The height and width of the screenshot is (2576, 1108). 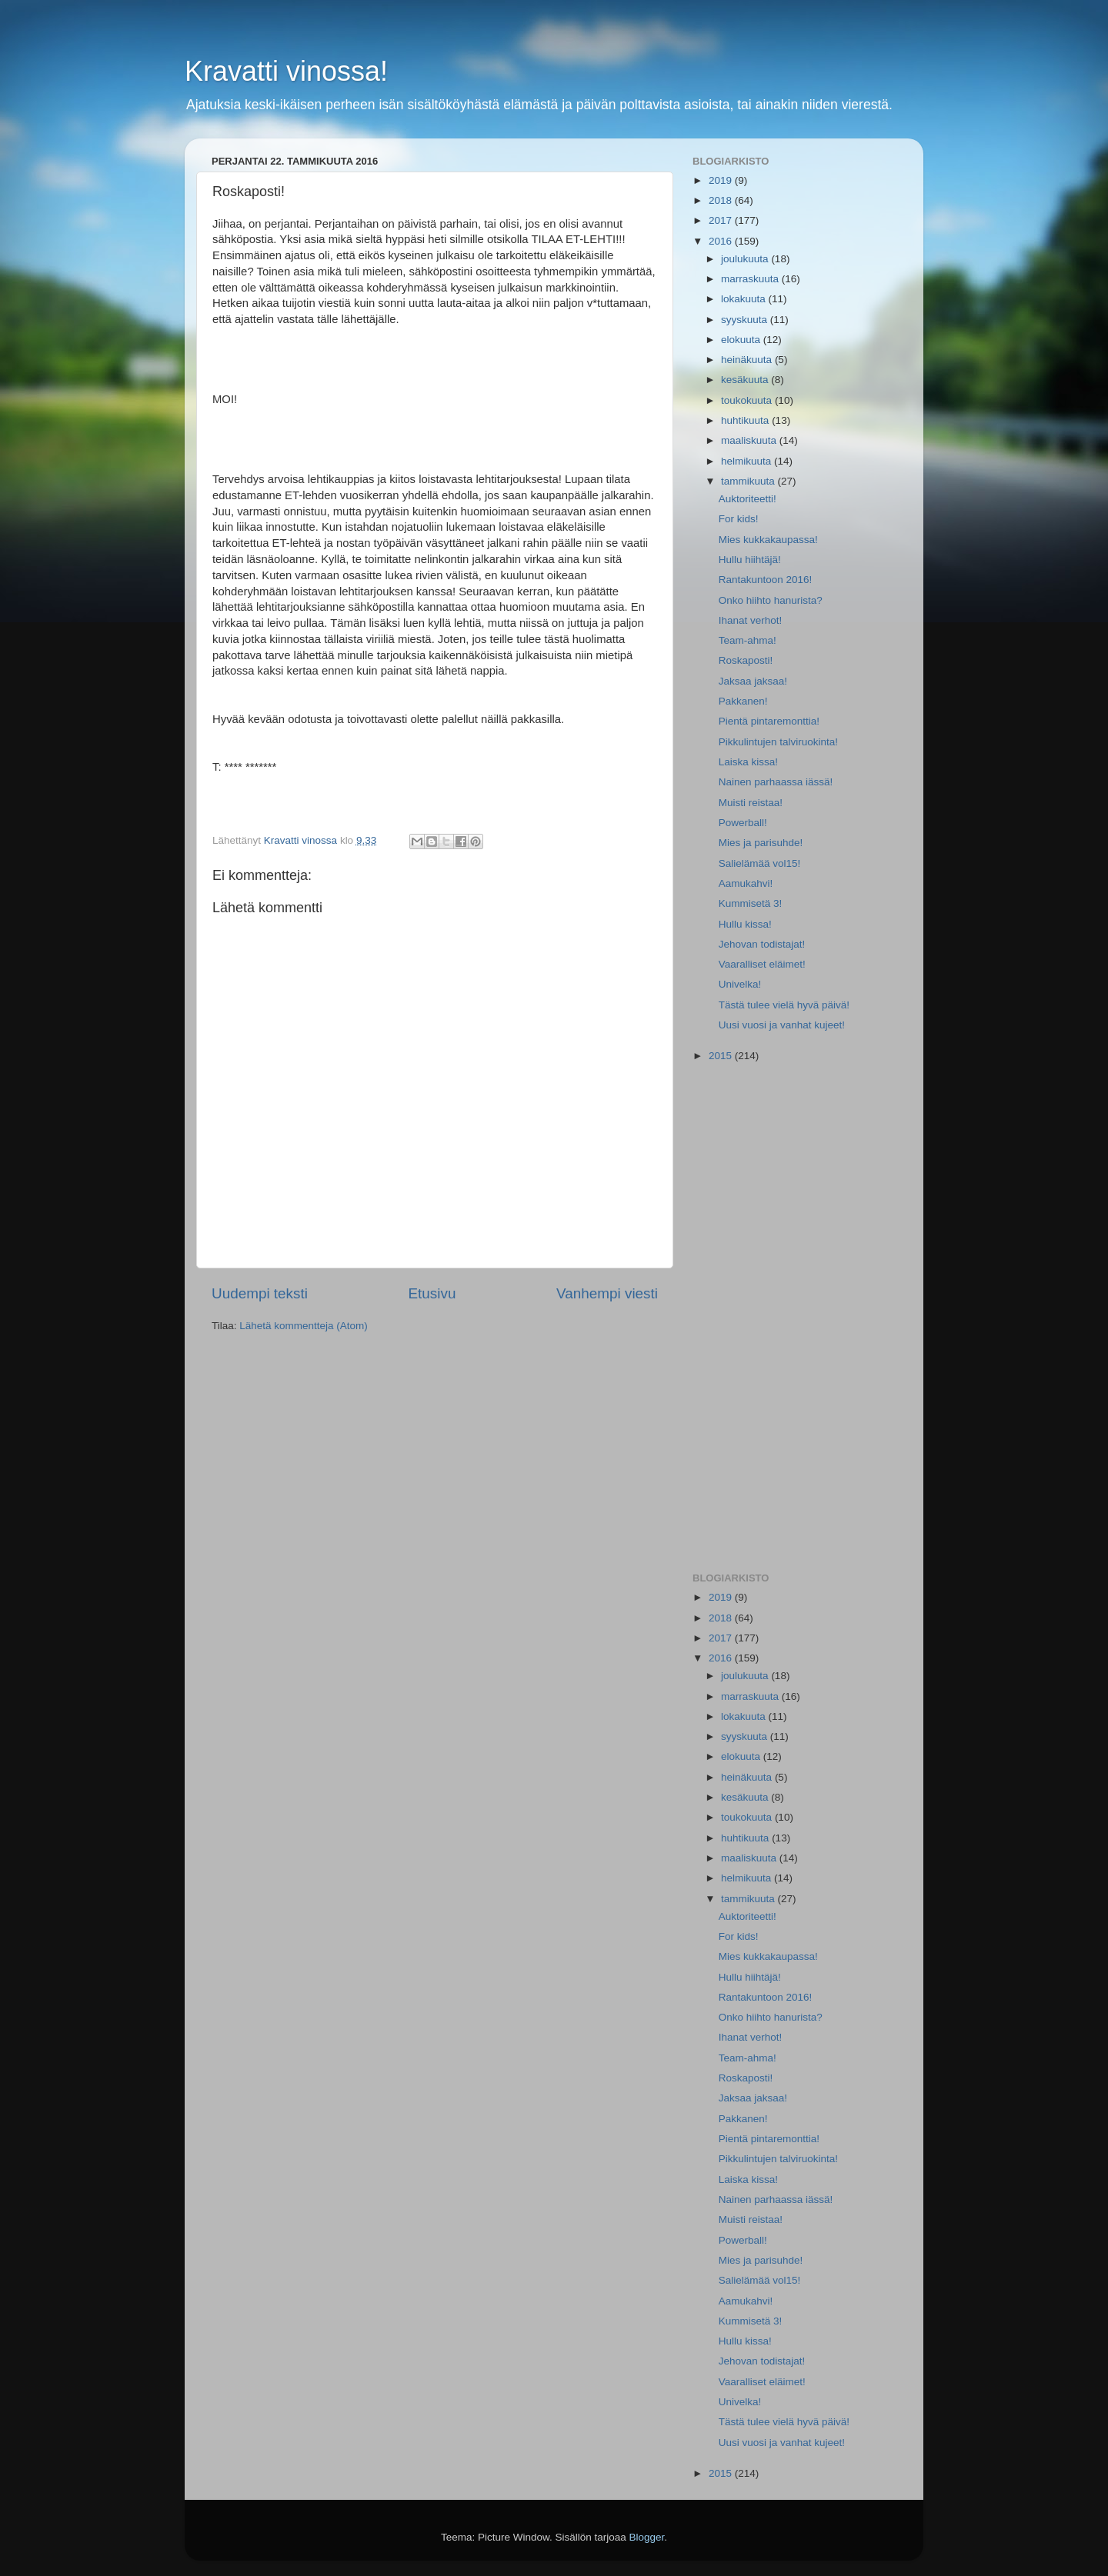 I want to click on Kravatti vinossa!, so click(x=286, y=71).